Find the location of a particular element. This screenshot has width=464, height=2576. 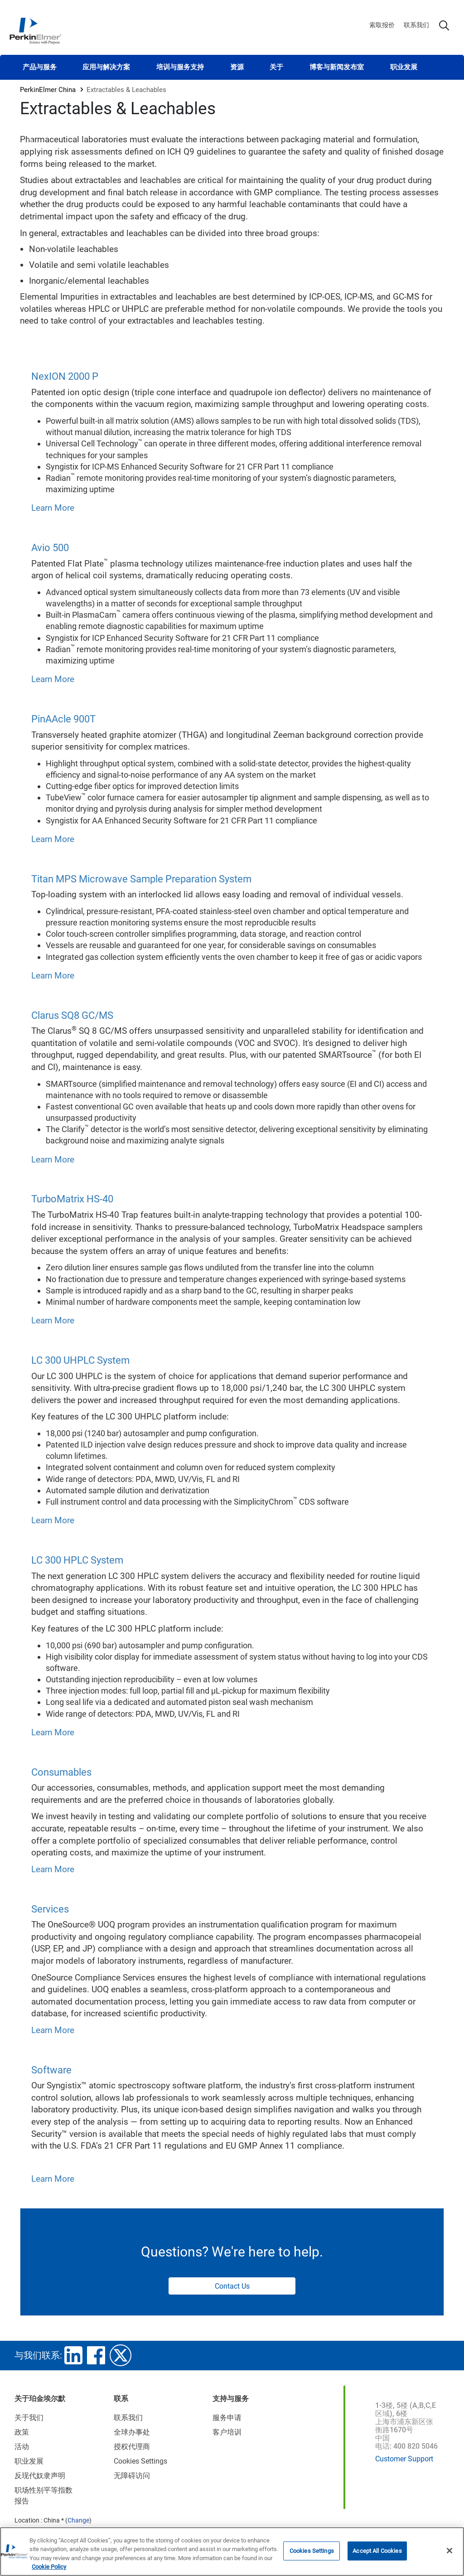

Consumables is located at coordinates (61, 1772).